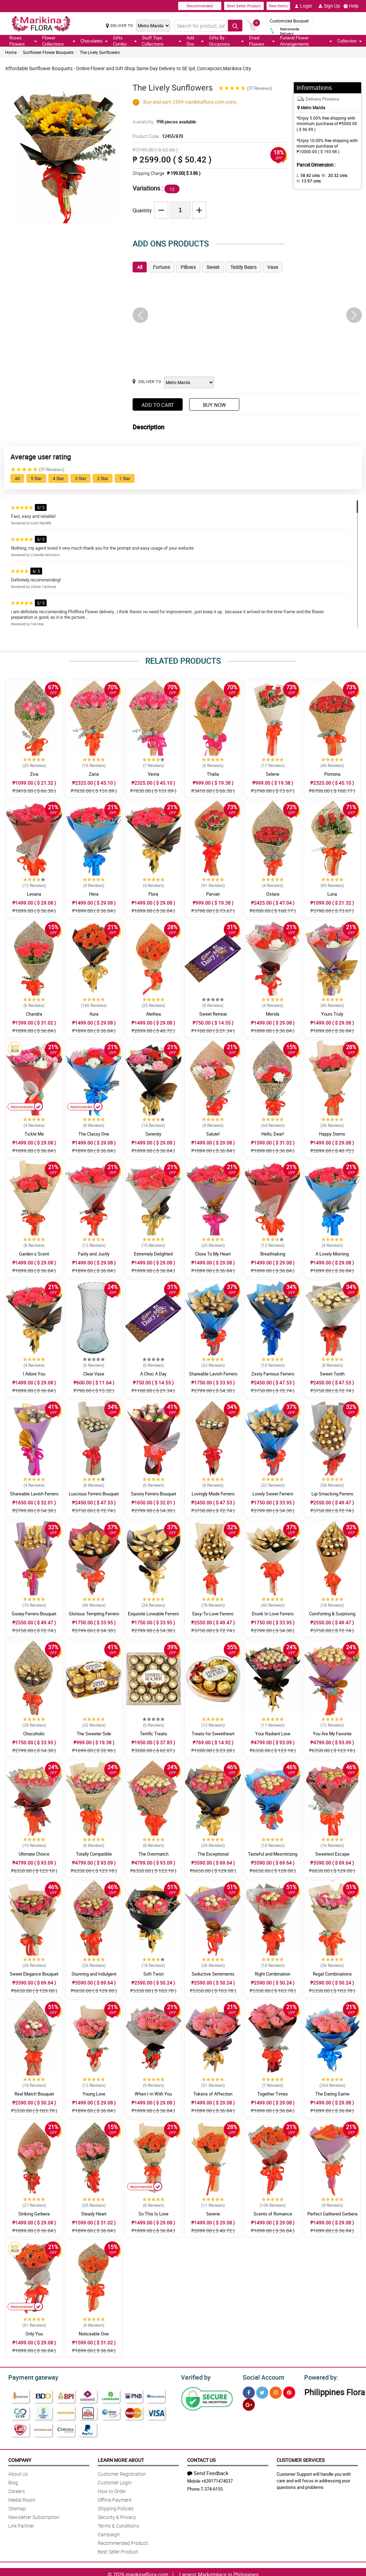  Describe the element at coordinates (249, 2404) in the screenshot. I see `[Google Plus]` at that location.